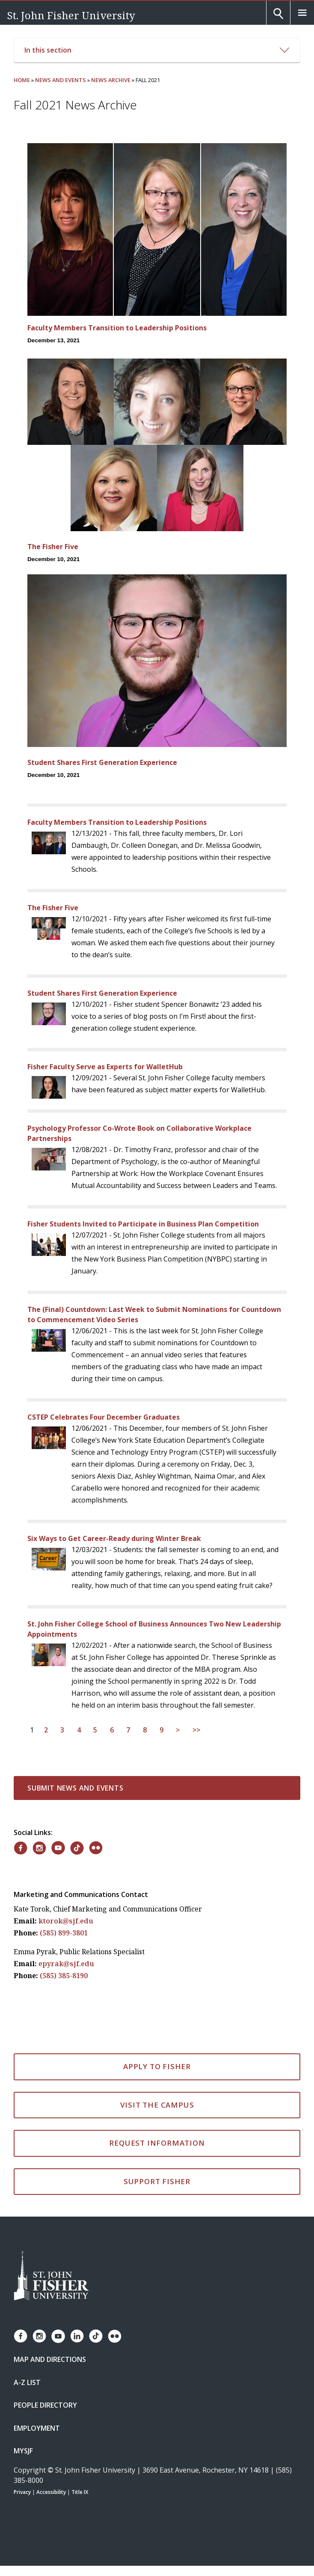  I want to click on ktorok@sjf.edu, so click(66, 1921).